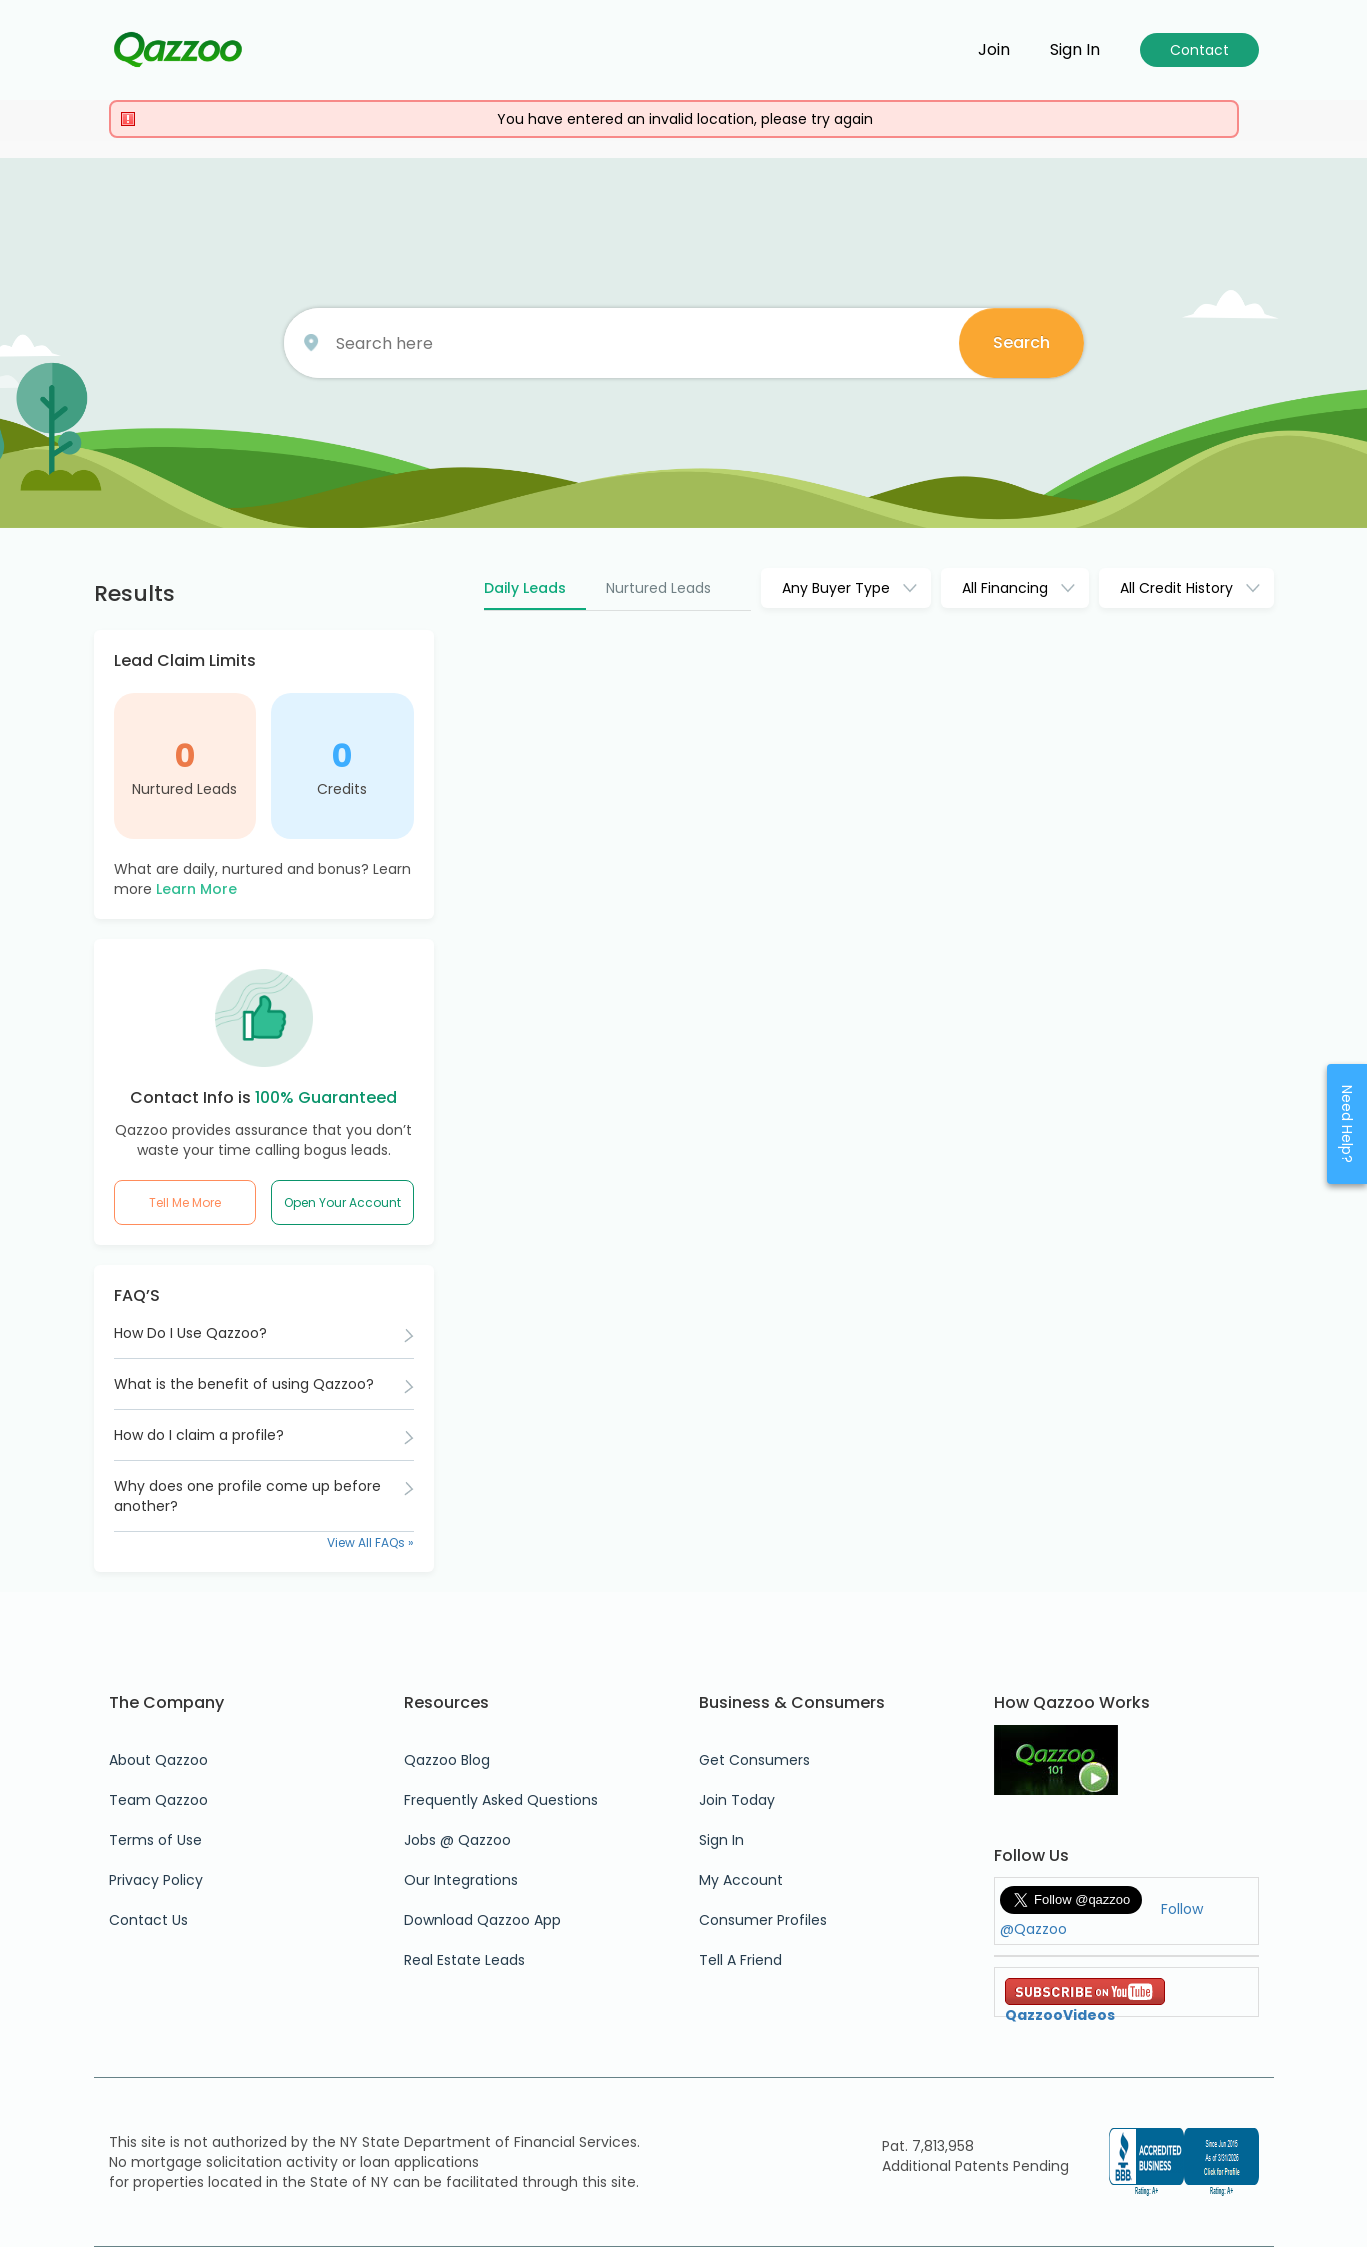 This screenshot has width=1367, height=2247. I want to click on Qazzoo Blog, so click(447, 1760).